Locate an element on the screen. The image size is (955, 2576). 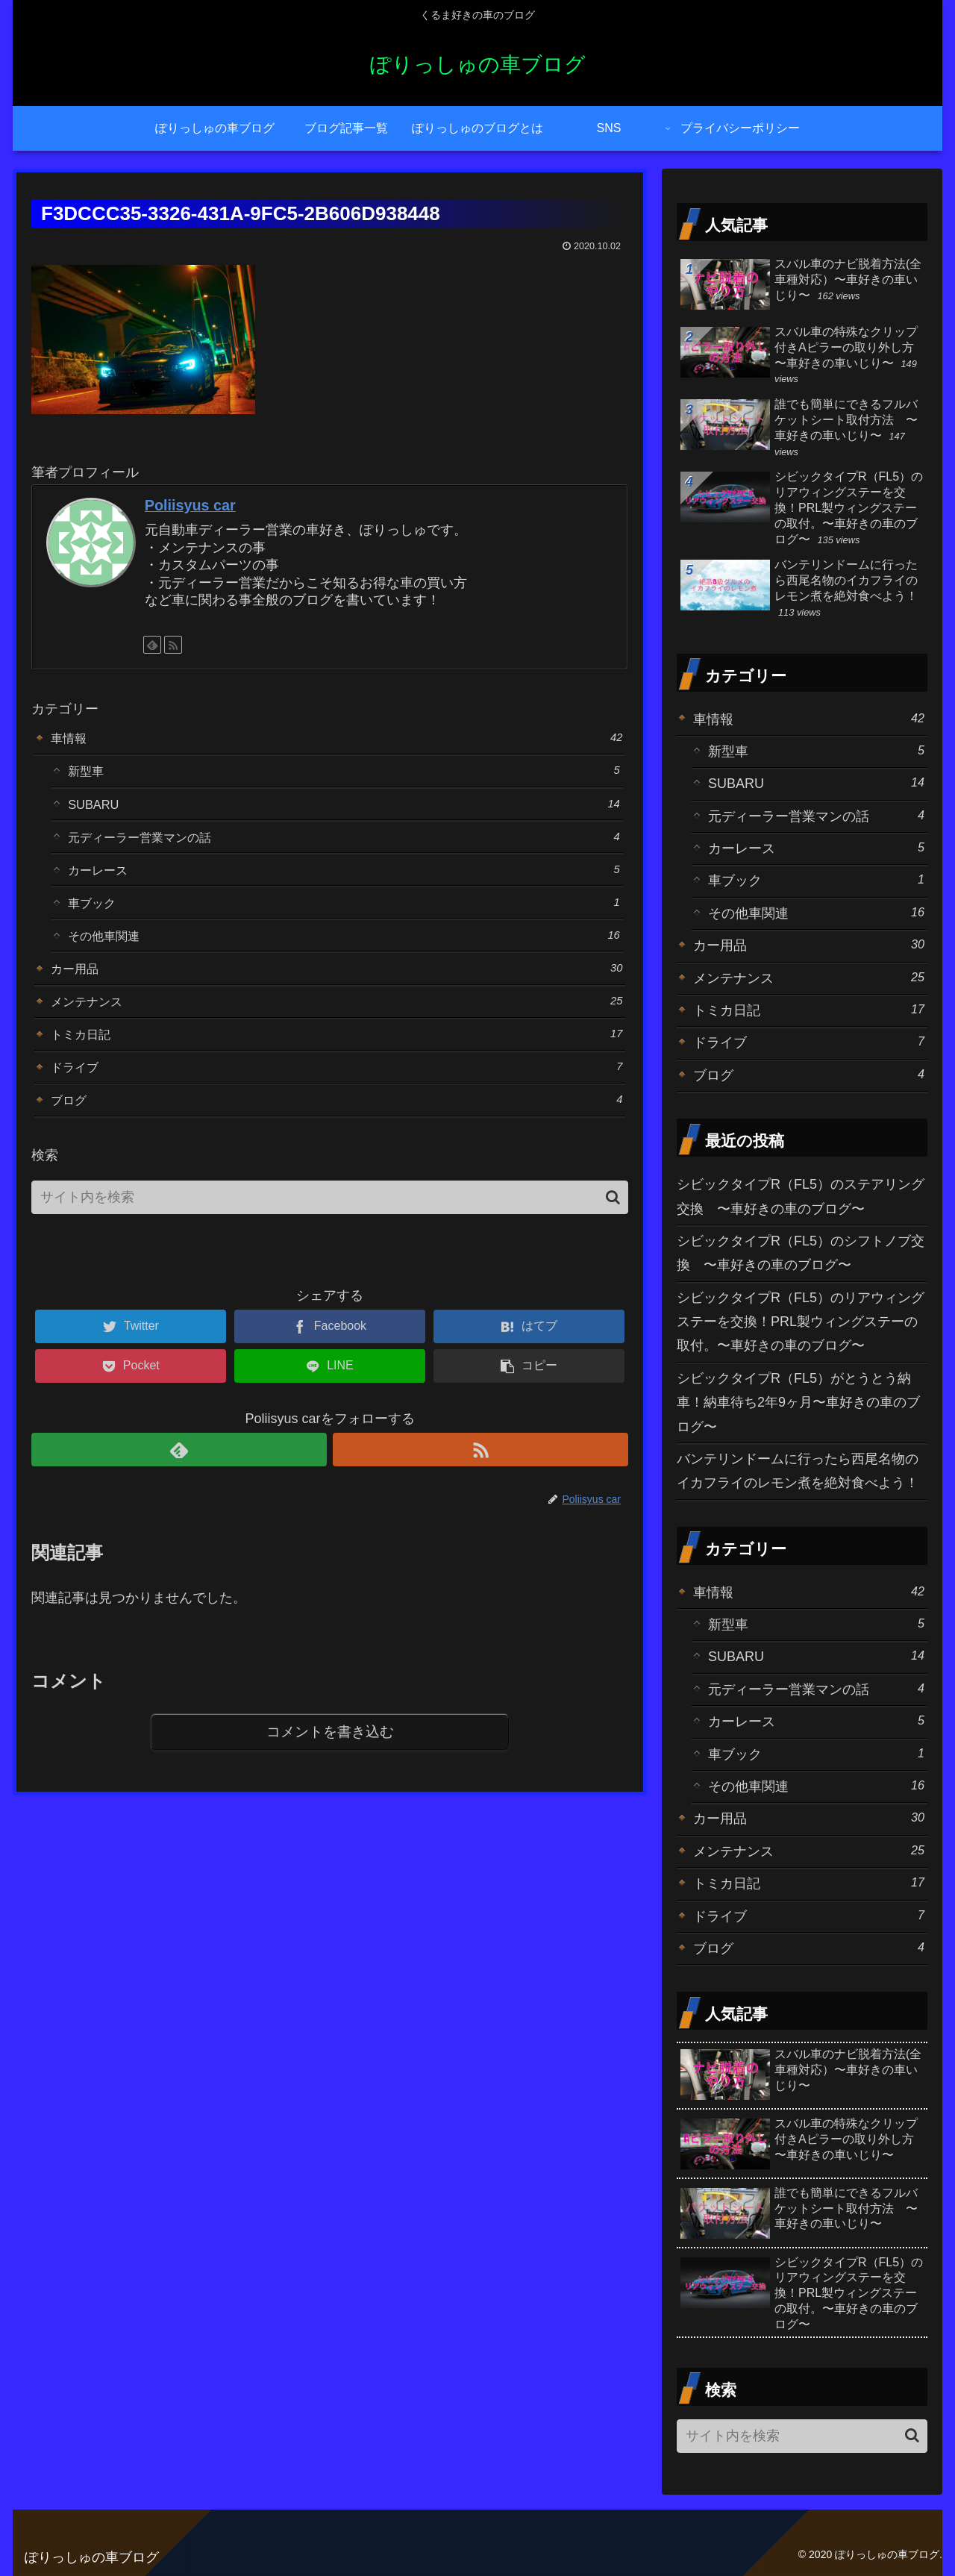
ブログ is located at coordinates (337, 1124).